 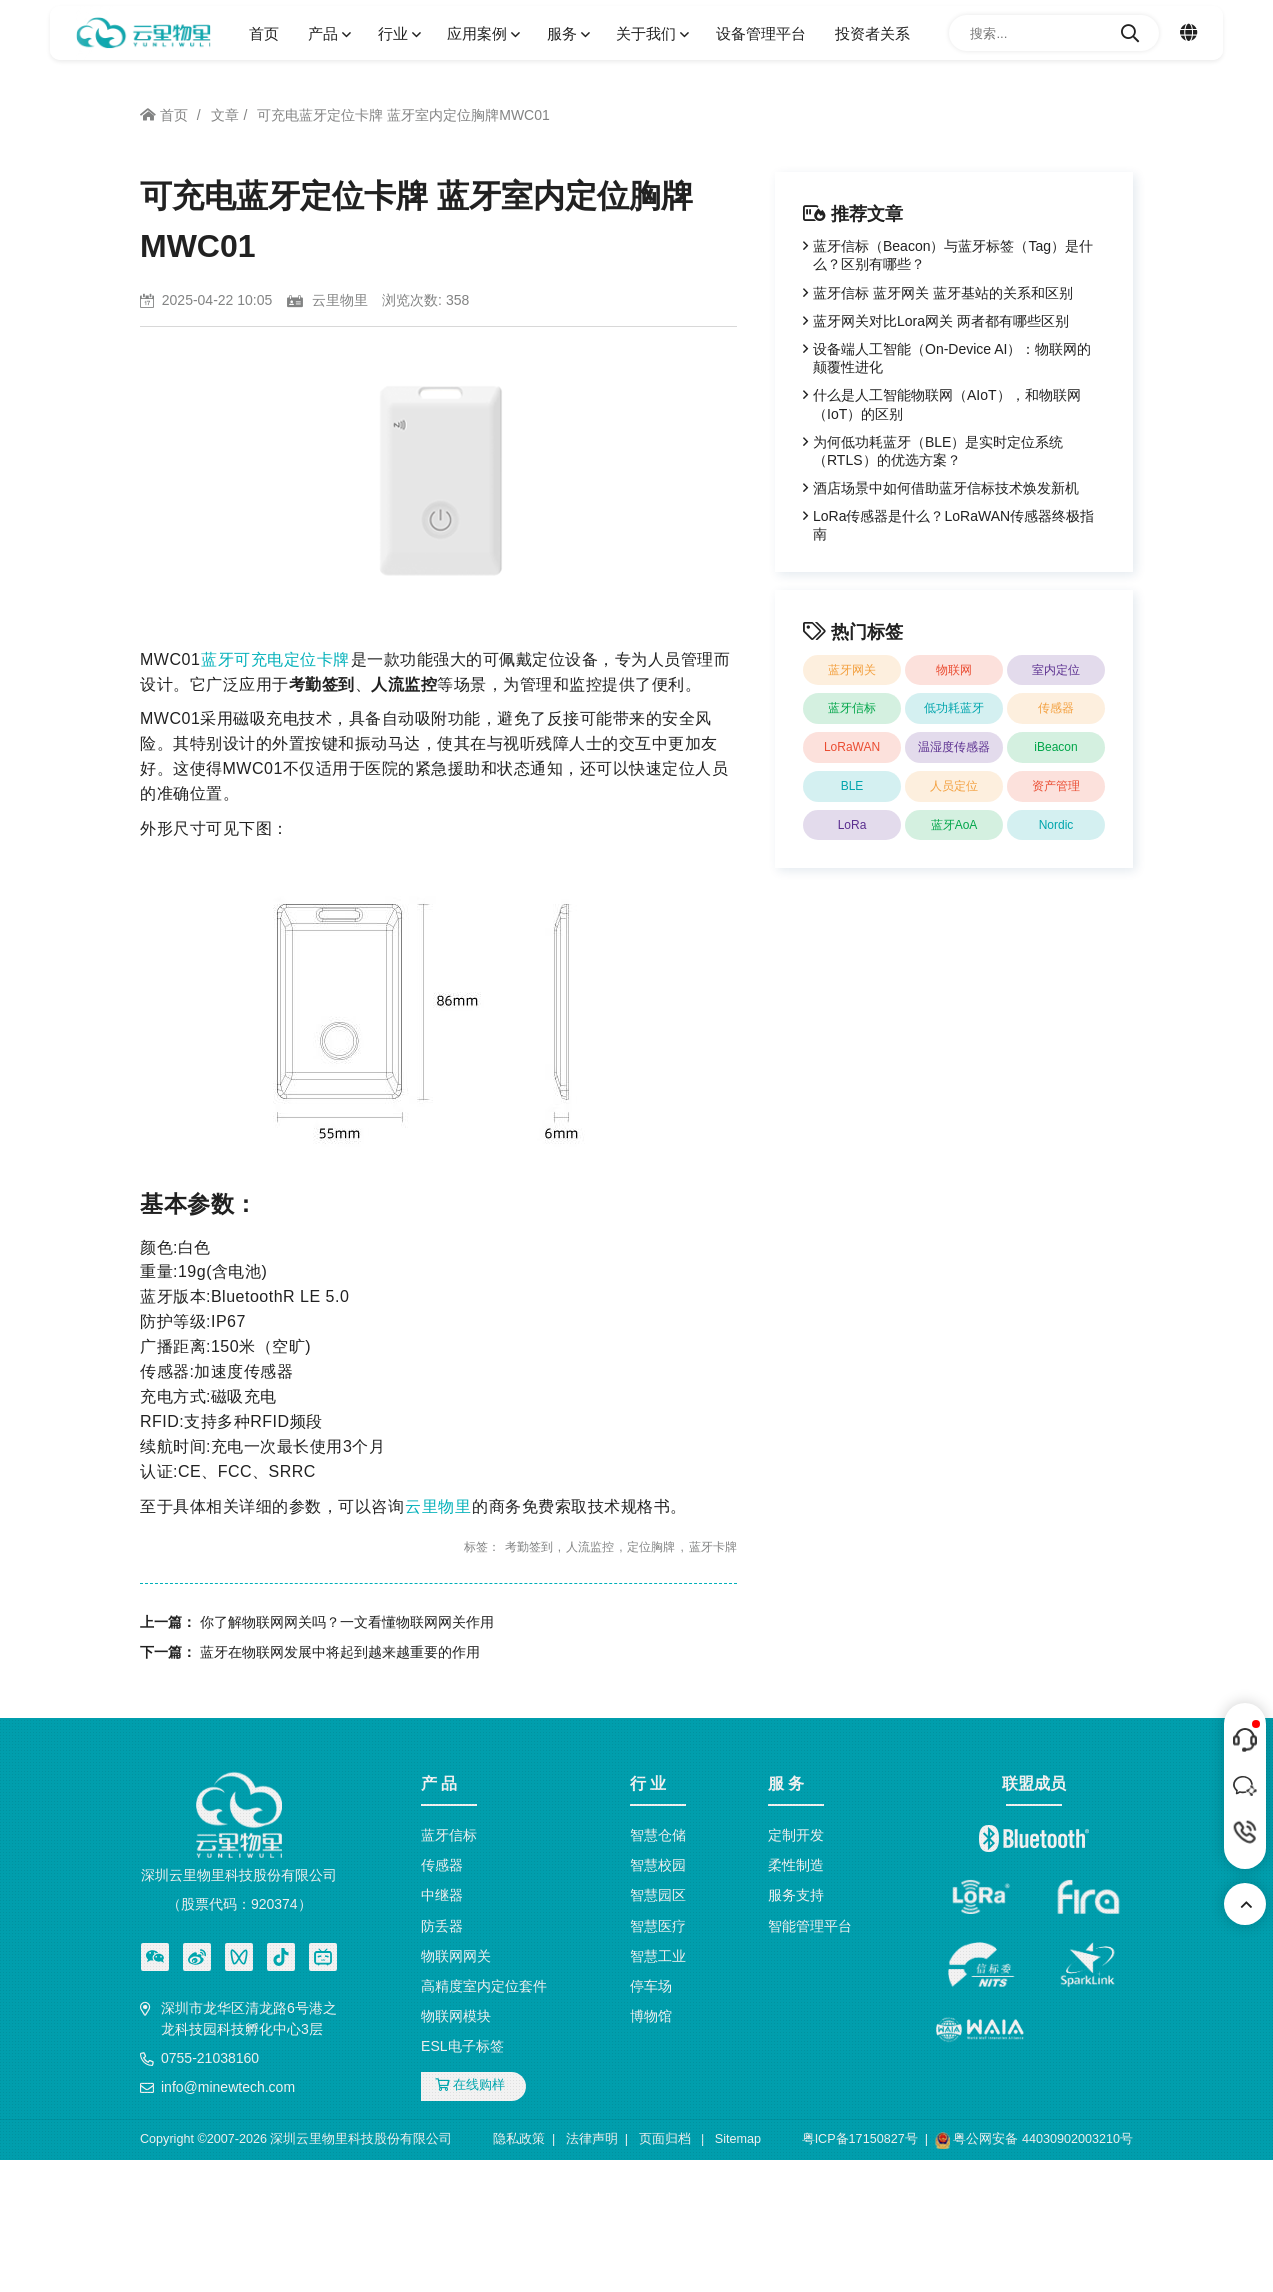 What do you see at coordinates (952, 358) in the screenshot?
I see `设备端人工智能（On-Device AI）：物联网的颠覆性进化` at bounding box center [952, 358].